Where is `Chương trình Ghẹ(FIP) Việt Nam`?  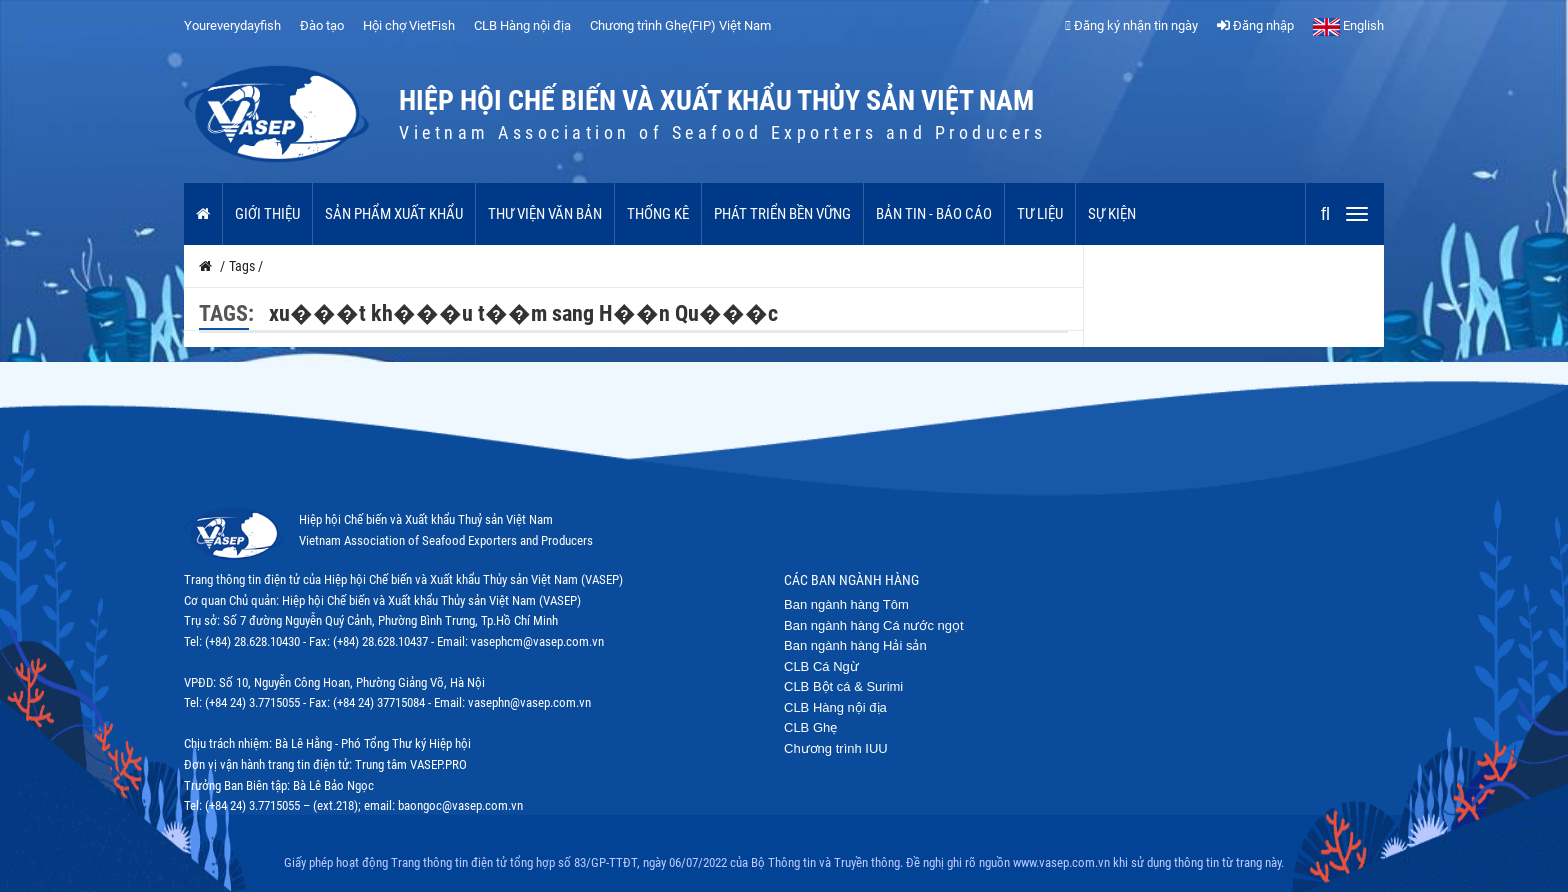 Chương trình Ghẹ(FIP) Việt Nam is located at coordinates (680, 25).